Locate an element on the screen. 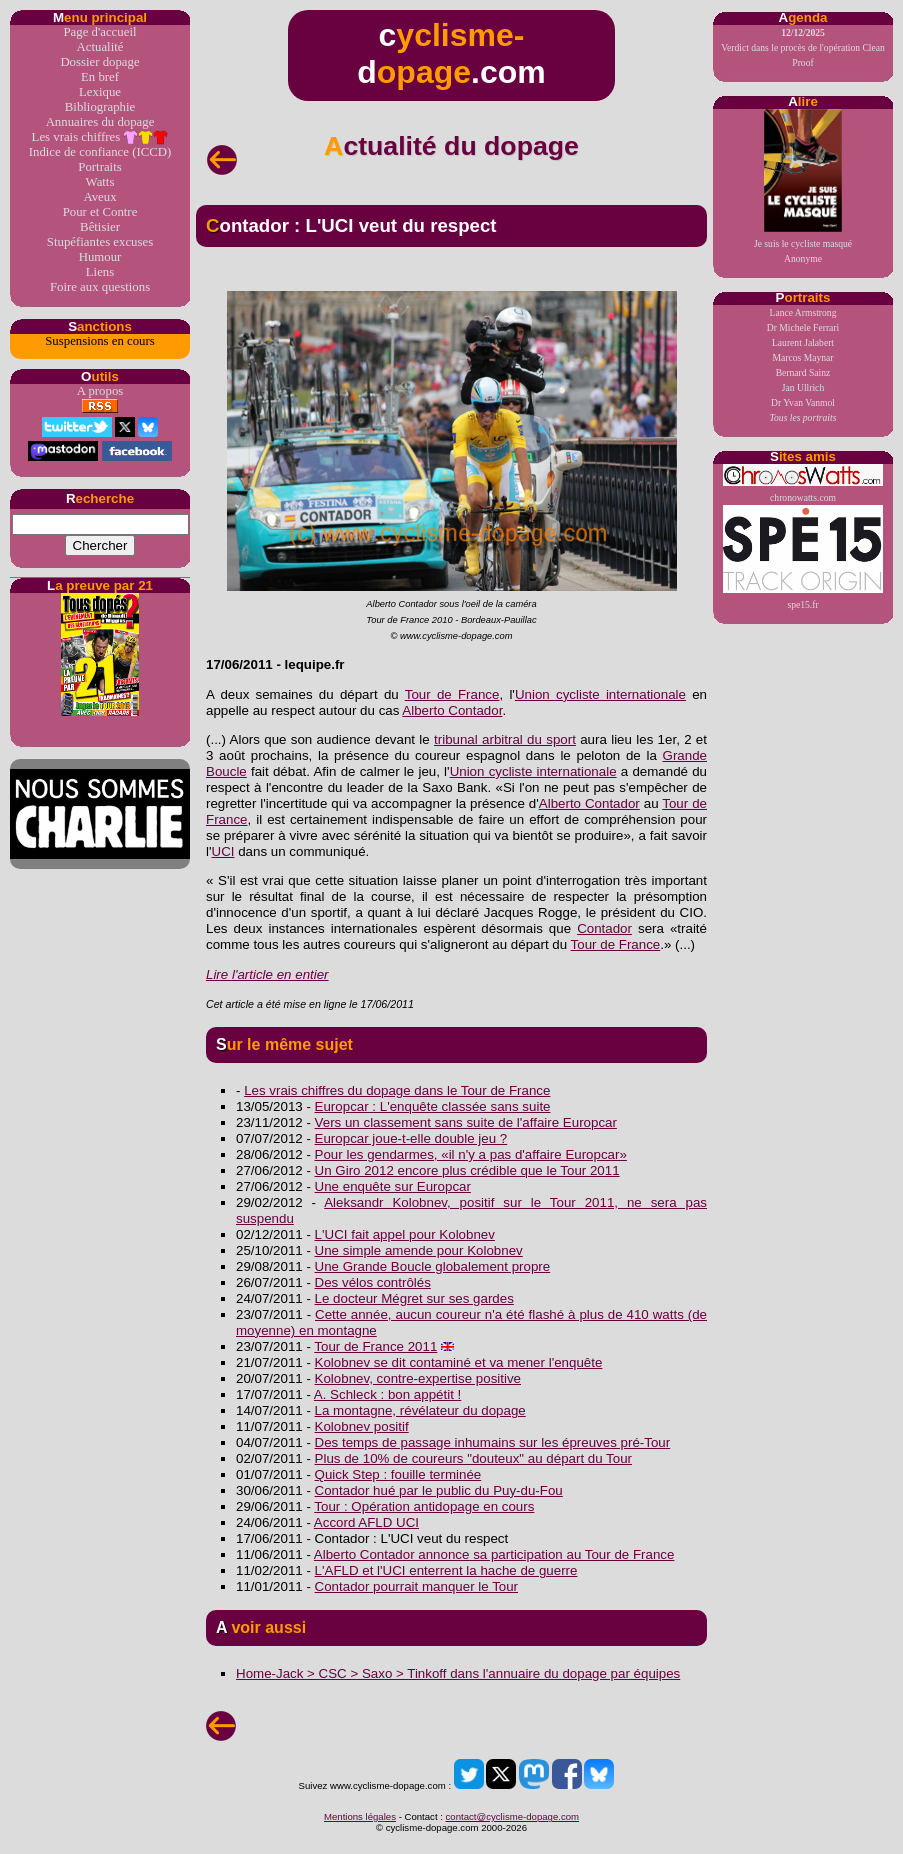 This screenshot has width=903, height=1854. Tour : Opération antidopage en cours is located at coordinates (424, 1506).